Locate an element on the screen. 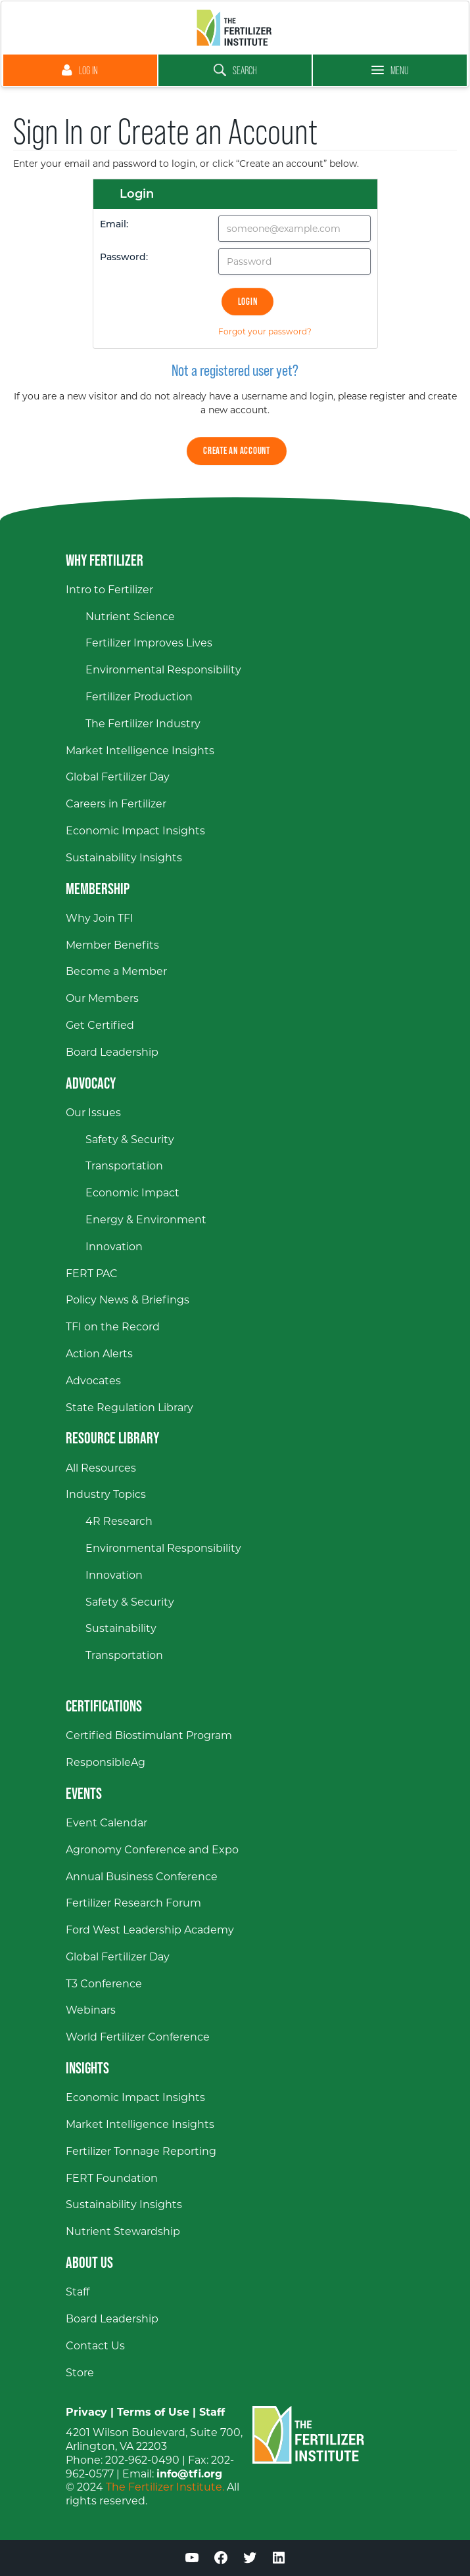 The width and height of the screenshot is (470, 2576). [Facebook (opens in a new window)] is located at coordinates (221, 2559).